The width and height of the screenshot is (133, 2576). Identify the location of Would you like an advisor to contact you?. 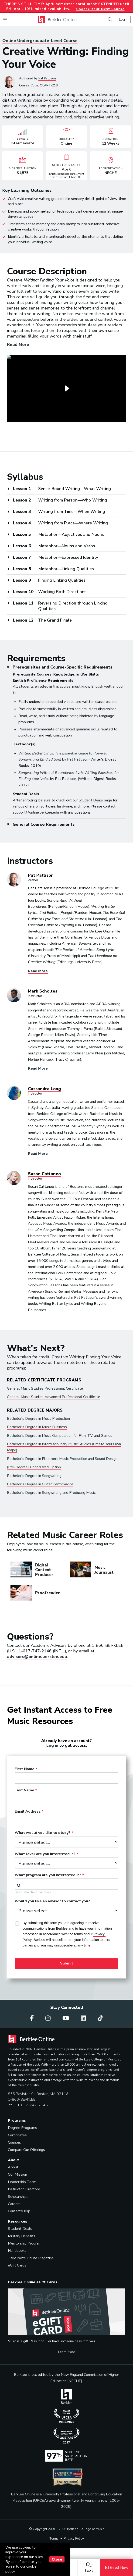
(52, 1901).